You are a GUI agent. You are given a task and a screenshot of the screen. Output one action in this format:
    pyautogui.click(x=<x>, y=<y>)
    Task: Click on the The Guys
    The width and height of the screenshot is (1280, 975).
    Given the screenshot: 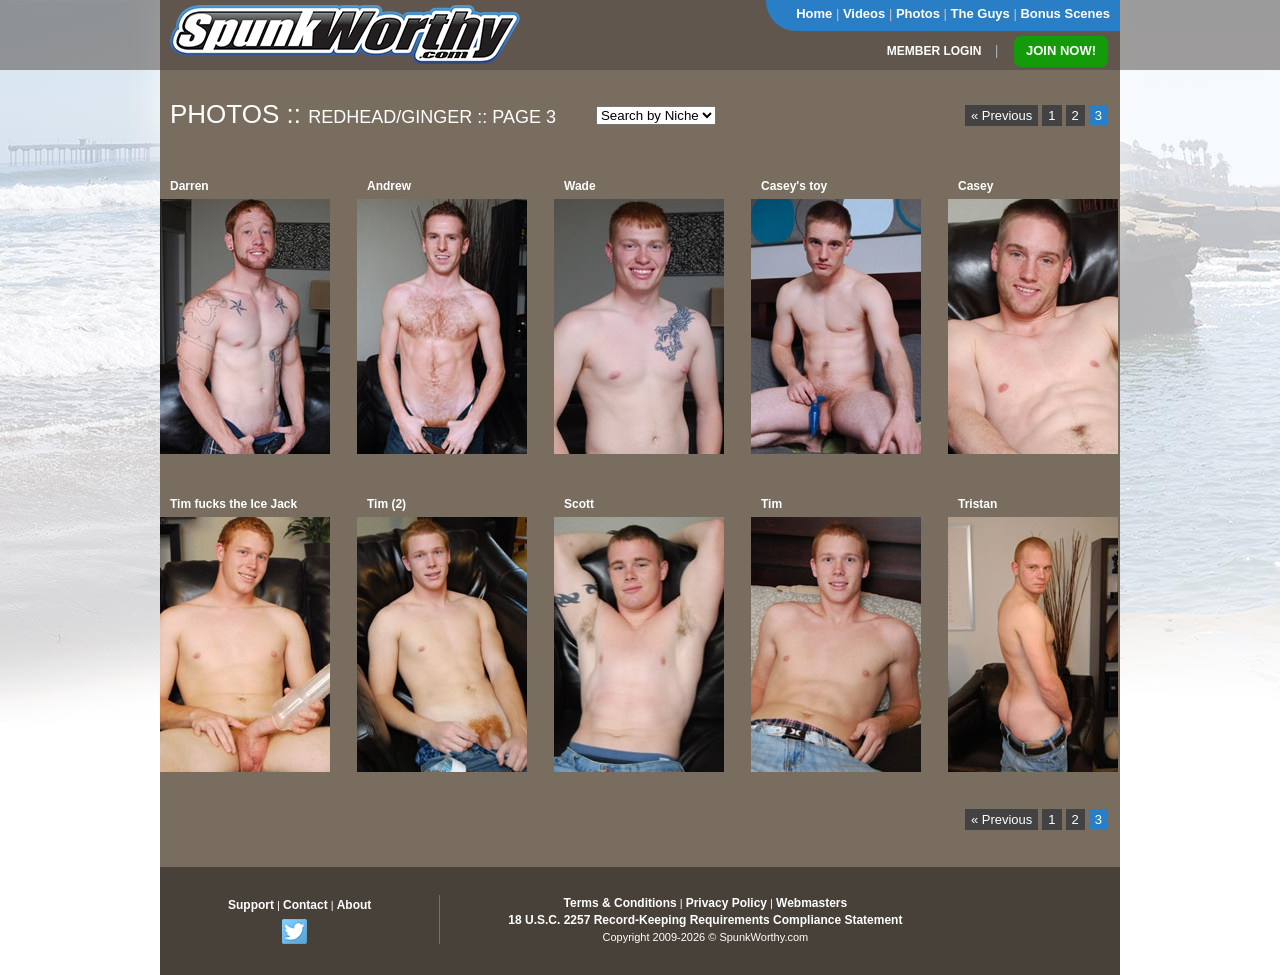 What is the action you would take?
    pyautogui.click(x=980, y=13)
    